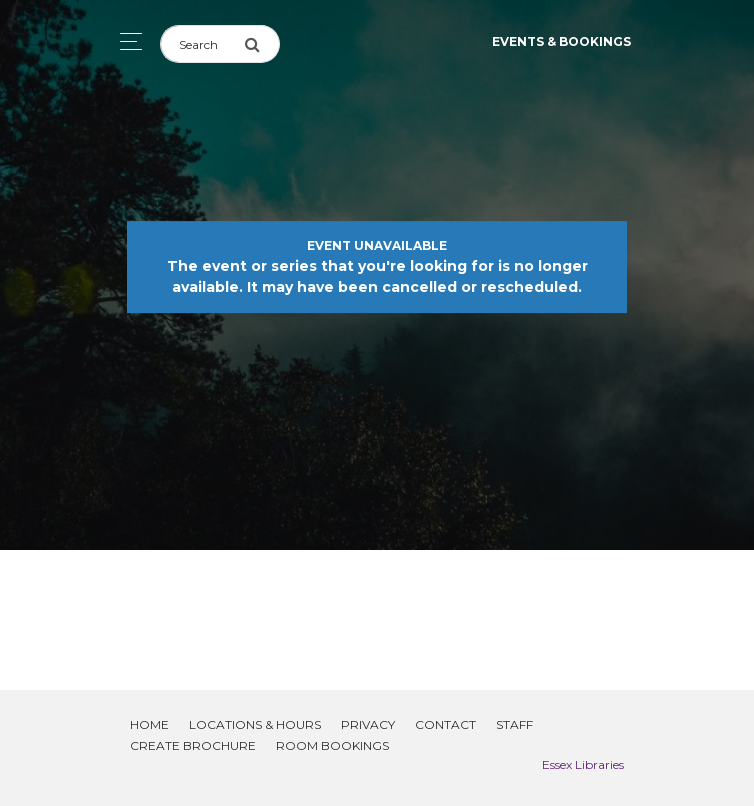 The image size is (754, 806). What do you see at coordinates (125, 41) in the screenshot?
I see `[Toggle navigation]` at bounding box center [125, 41].